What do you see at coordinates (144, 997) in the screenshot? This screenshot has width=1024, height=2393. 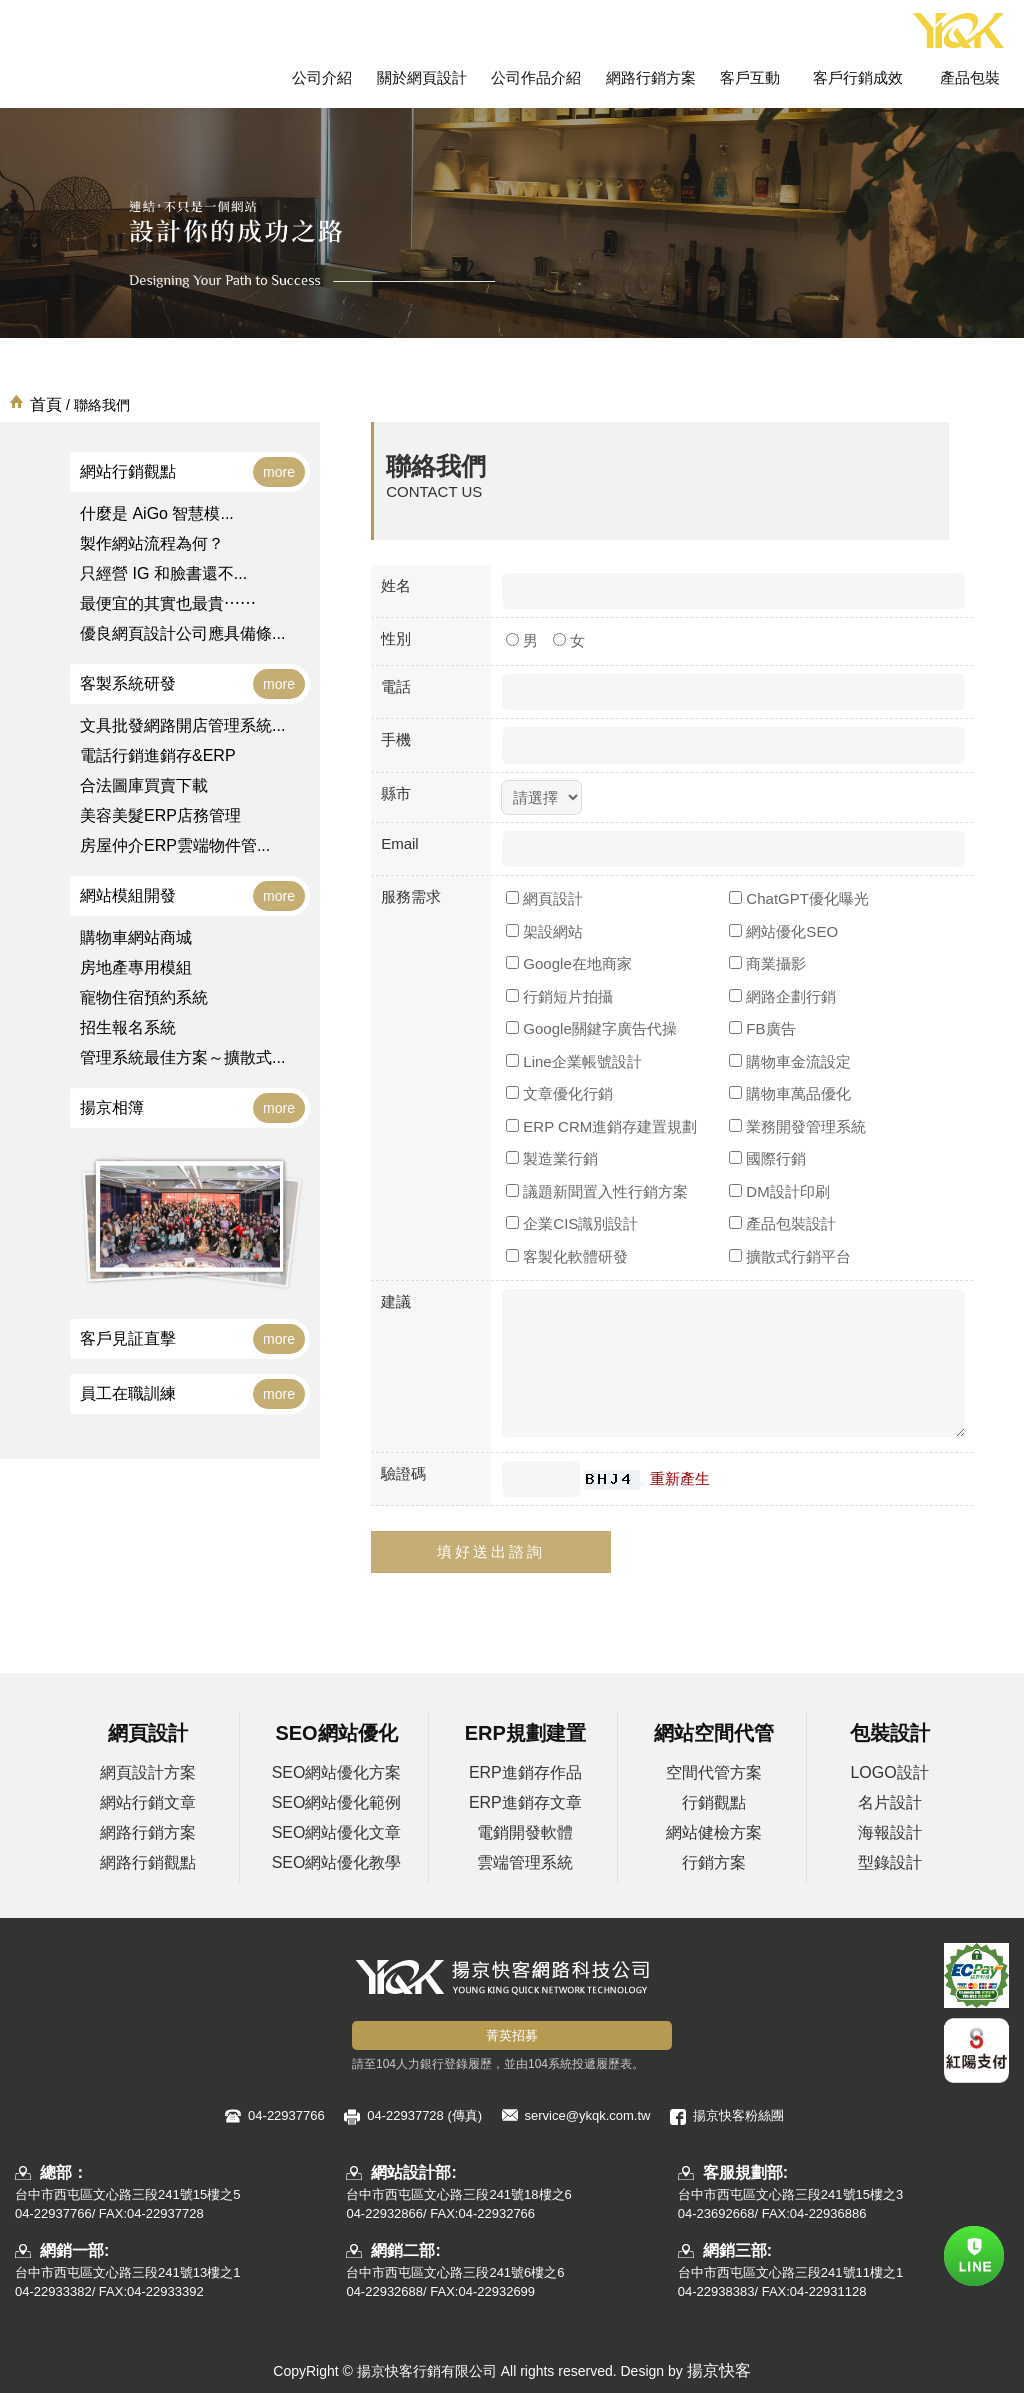 I see `寵物住宿預約系統` at bounding box center [144, 997].